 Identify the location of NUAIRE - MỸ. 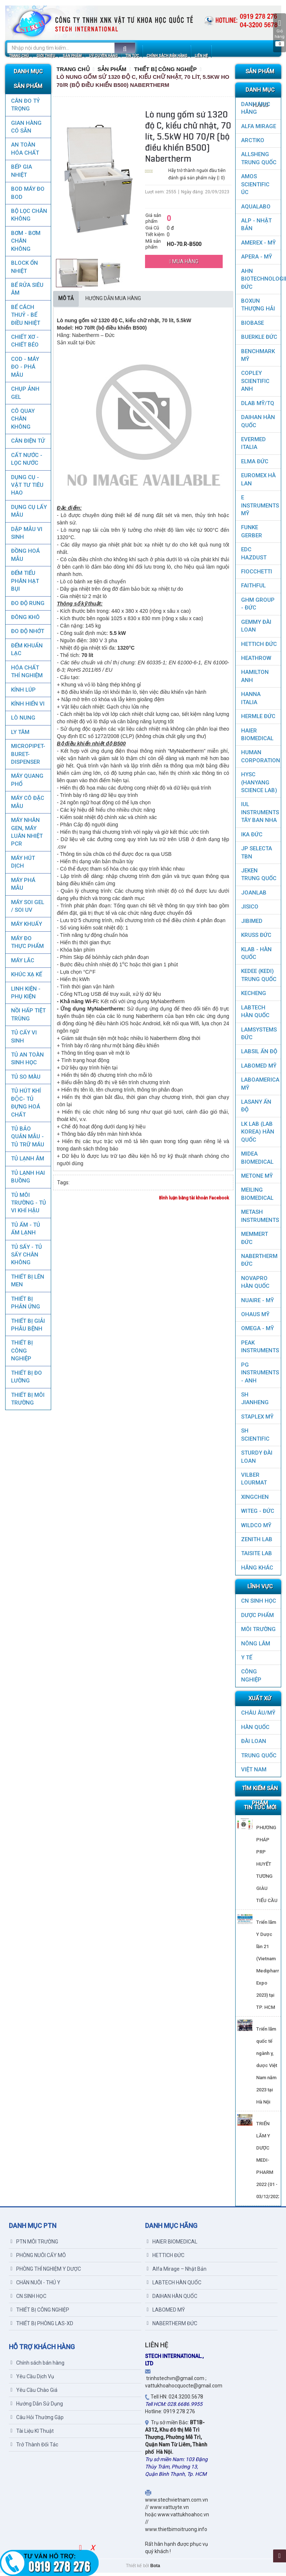
(257, 1303).